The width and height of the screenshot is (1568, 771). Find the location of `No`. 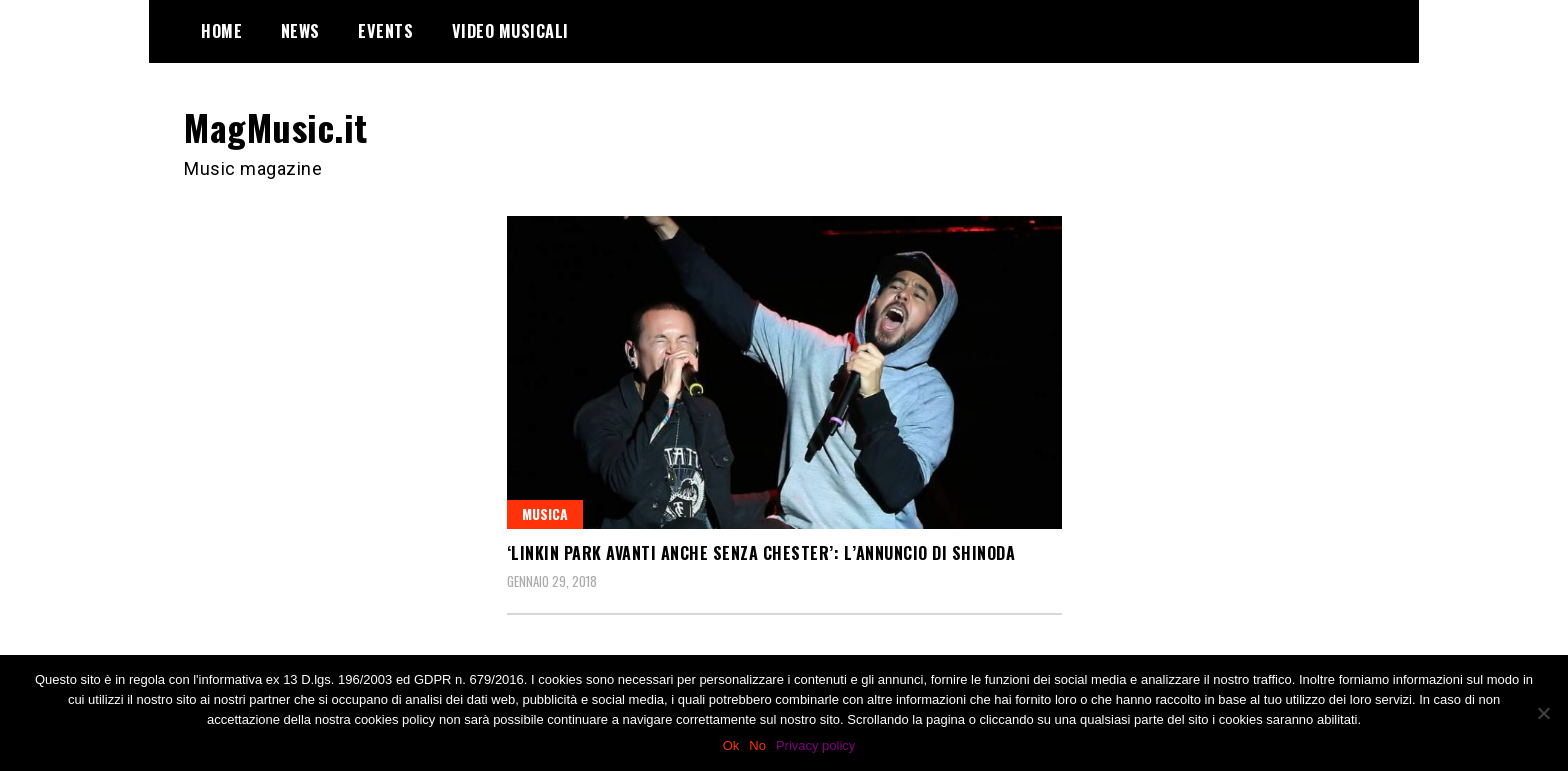

No is located at coordinates (757, 745).